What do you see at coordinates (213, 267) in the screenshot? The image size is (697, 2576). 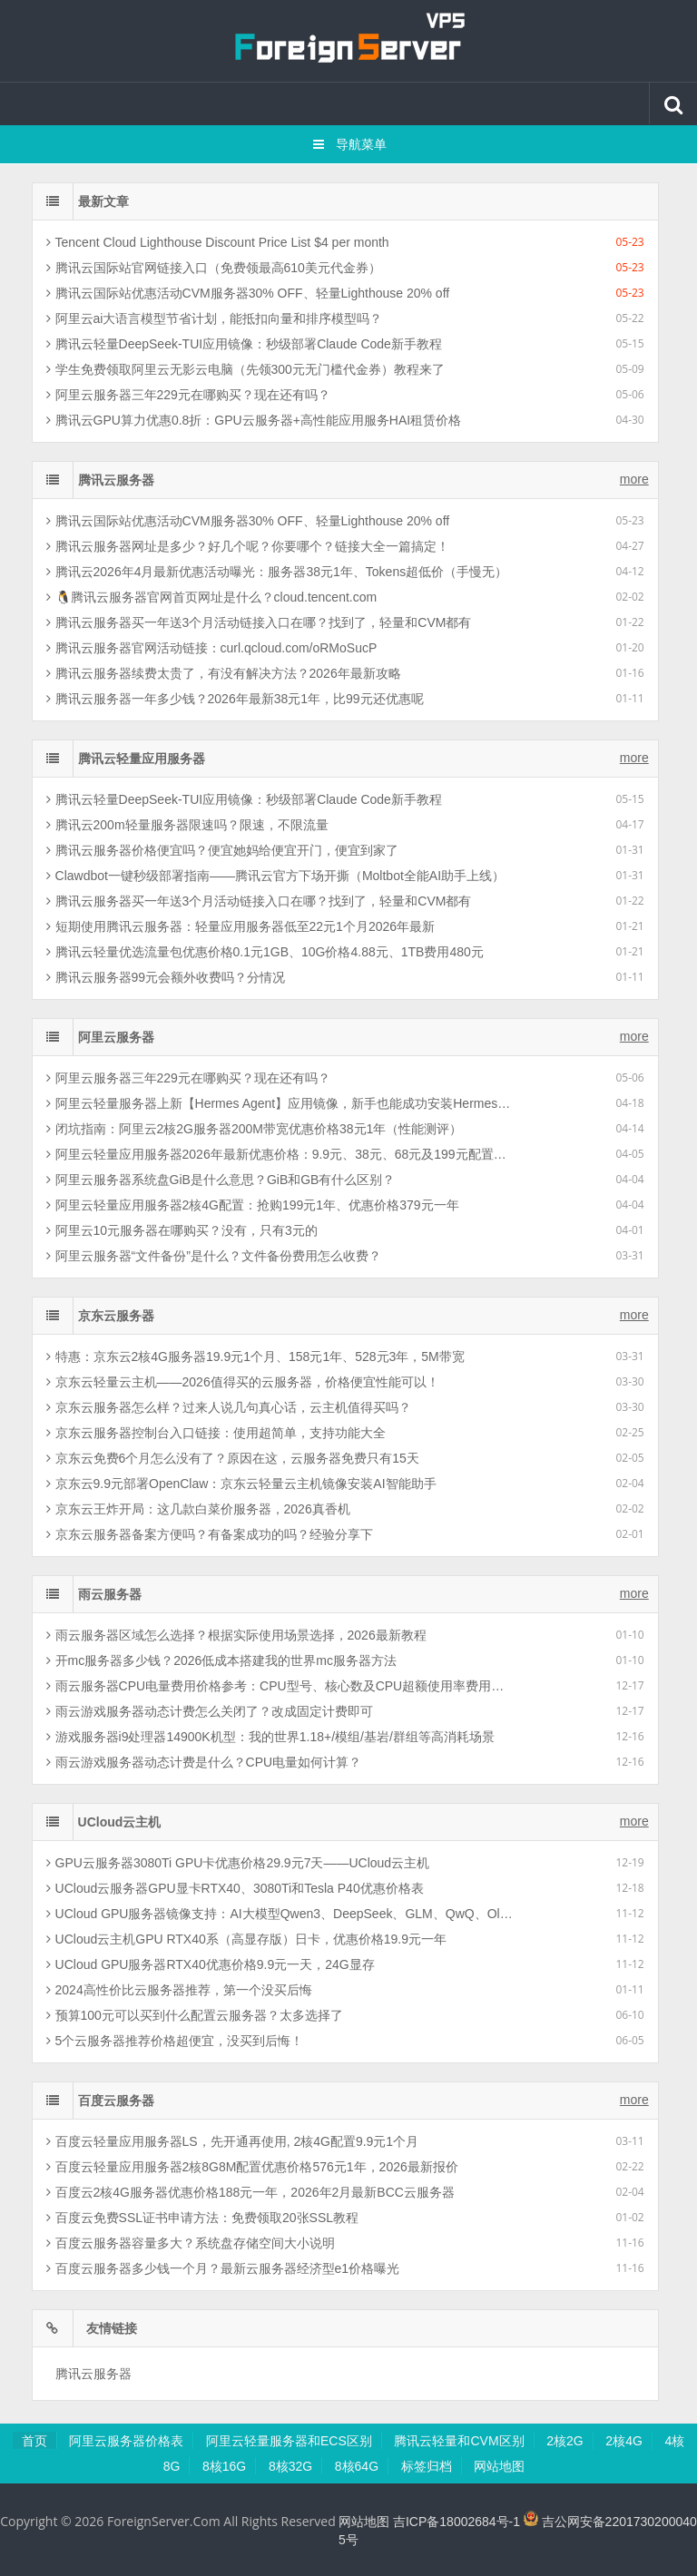 I see `腾讯云国际站官网链接入口（免费领最高610美元代金券）` at bounding box center [213, 267].